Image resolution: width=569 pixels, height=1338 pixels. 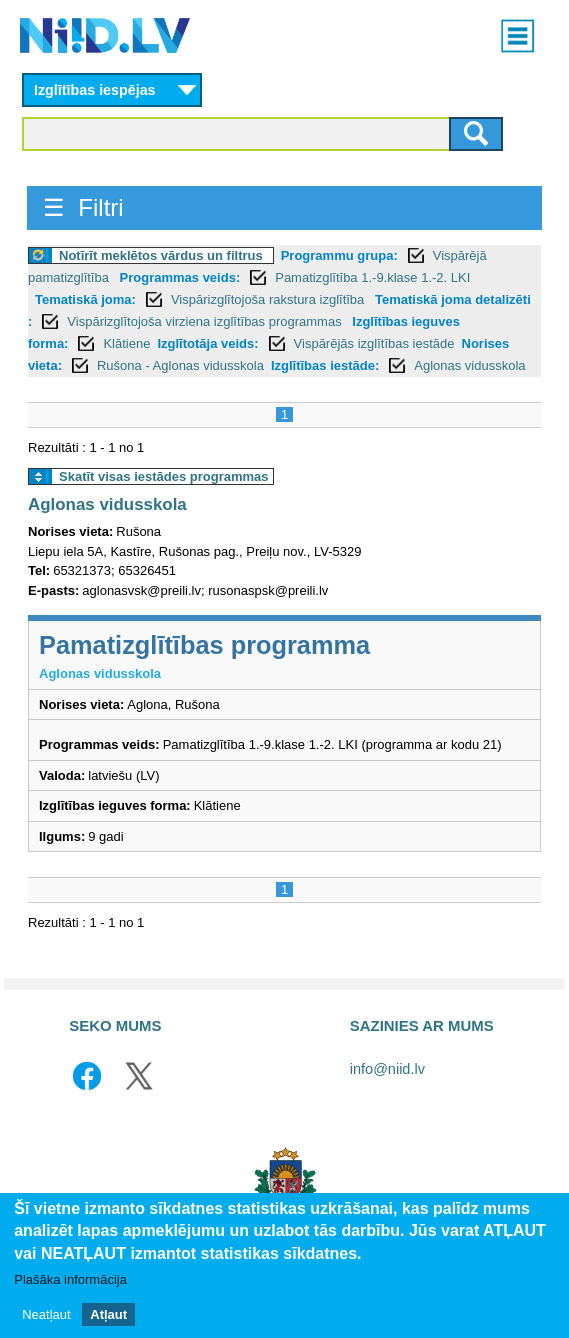 I want to click on Aglonas vidusskola, so click(x=469, y=365).